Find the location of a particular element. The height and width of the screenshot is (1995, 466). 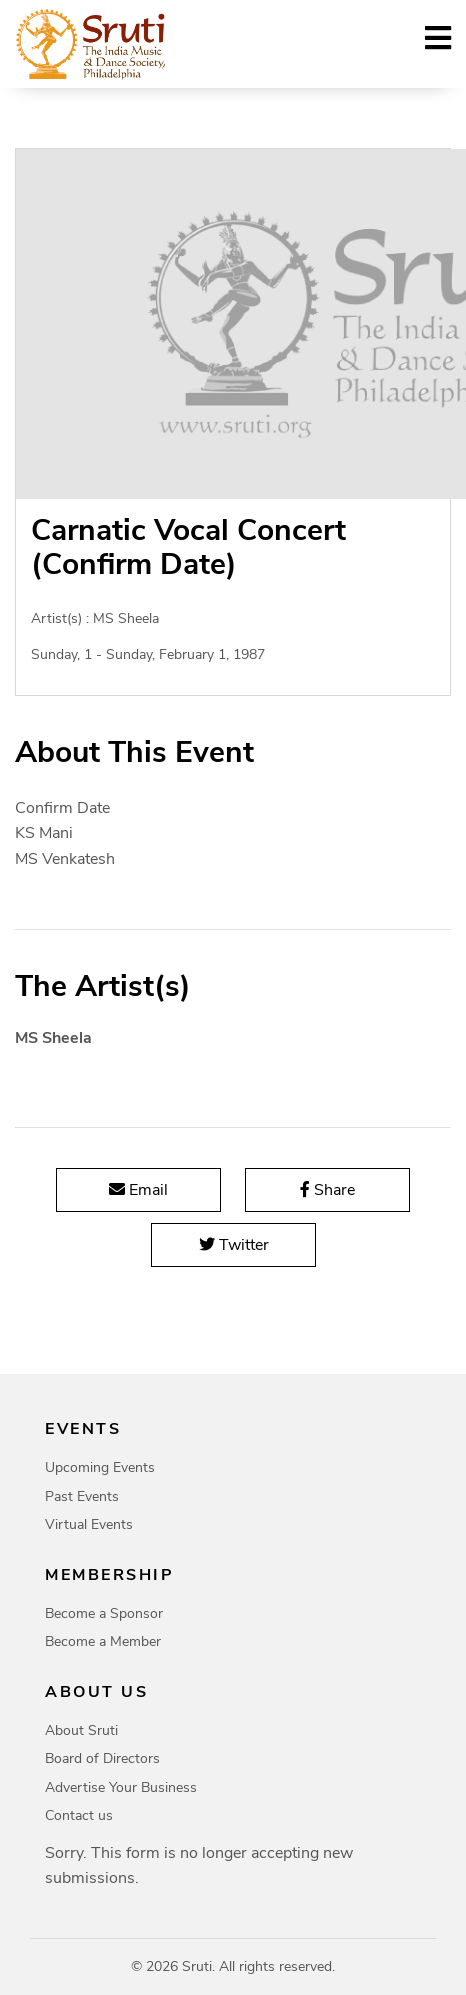

Virtual Events is located at coordinates (89, 1524).